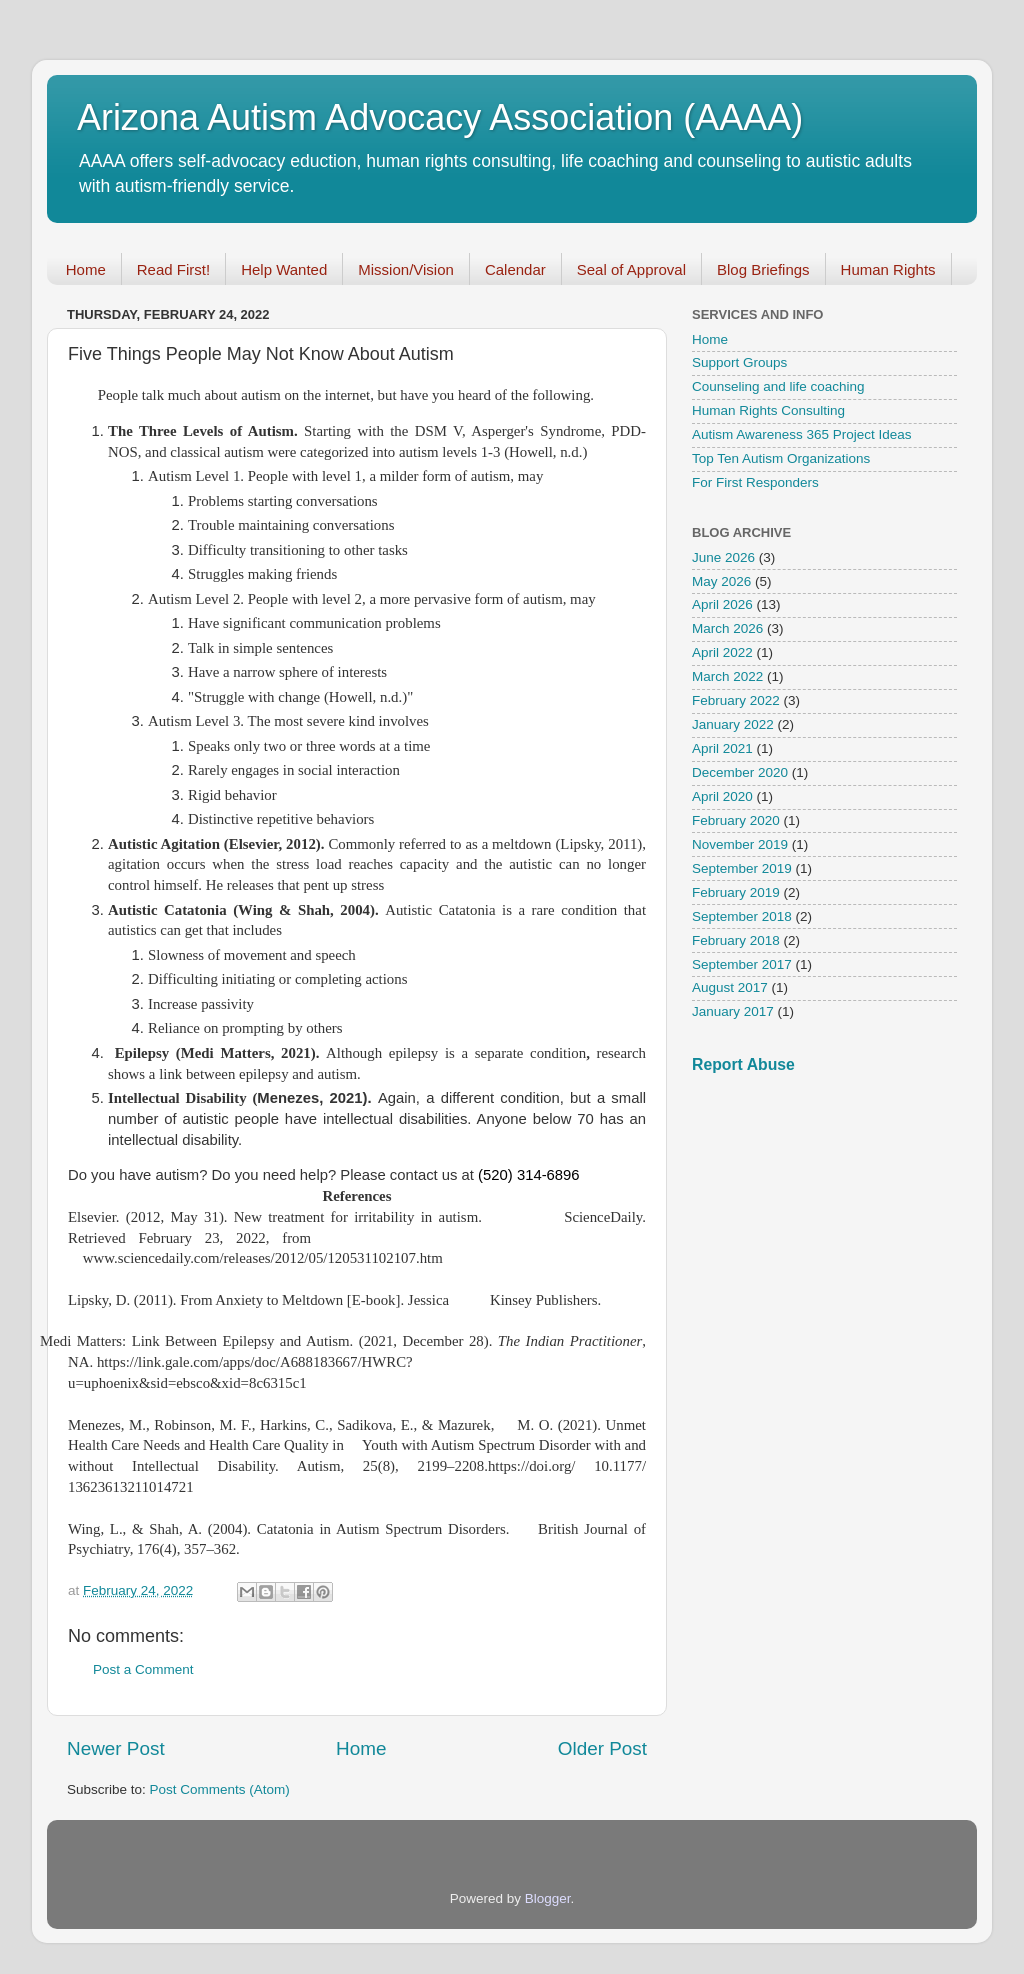 This screenshot has width=1024, height=1974. What do you see at coordinates (727, 628) in the screenshot?
I see `March 2026` at bounding box center [727, 628].